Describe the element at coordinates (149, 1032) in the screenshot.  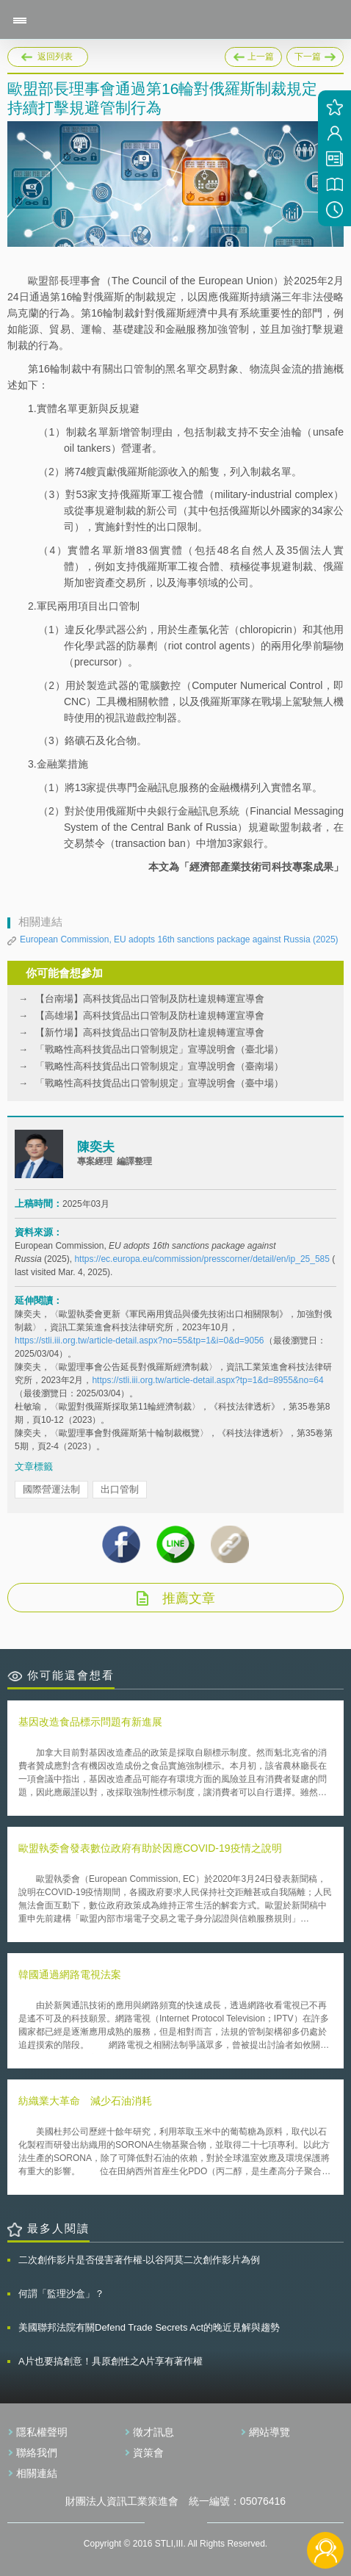
I see `【新竹場】高科技貨品出口管制及防杜違規轉運宣導會` at that location.